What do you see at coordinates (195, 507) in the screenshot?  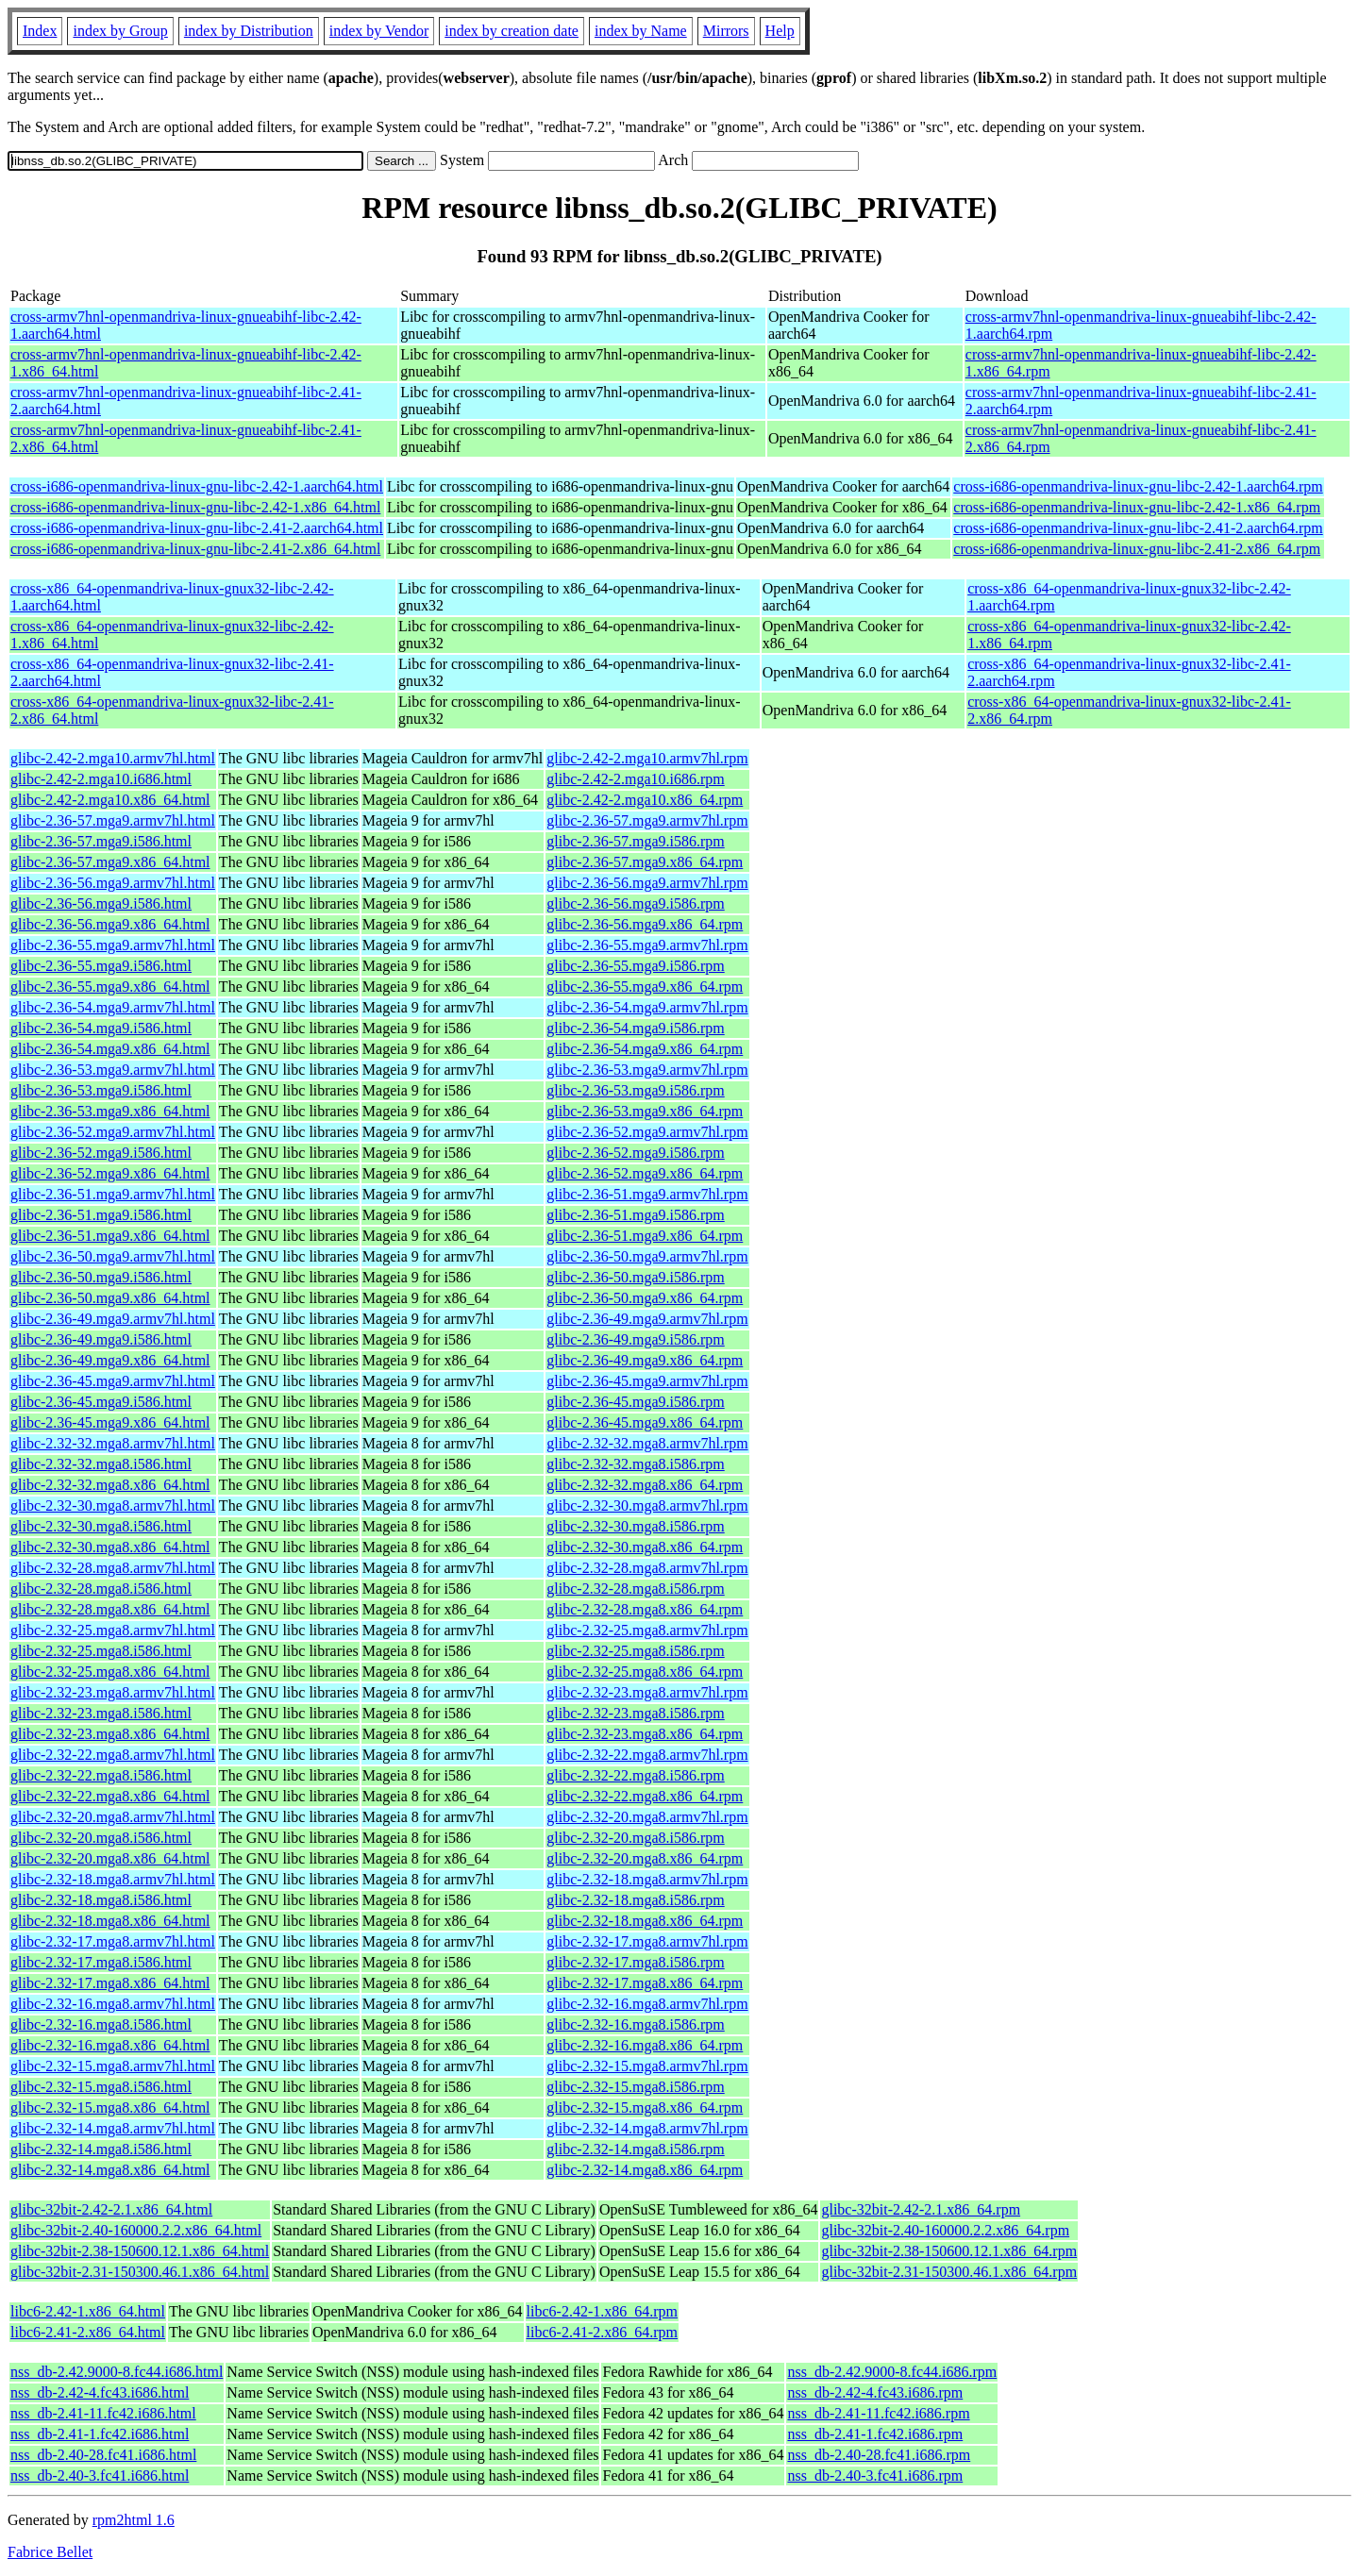 I see `cross-i686-openmandriva-linux-gnu-libc-2.42-1.x86_64.html` at bounding box center [195, 507].